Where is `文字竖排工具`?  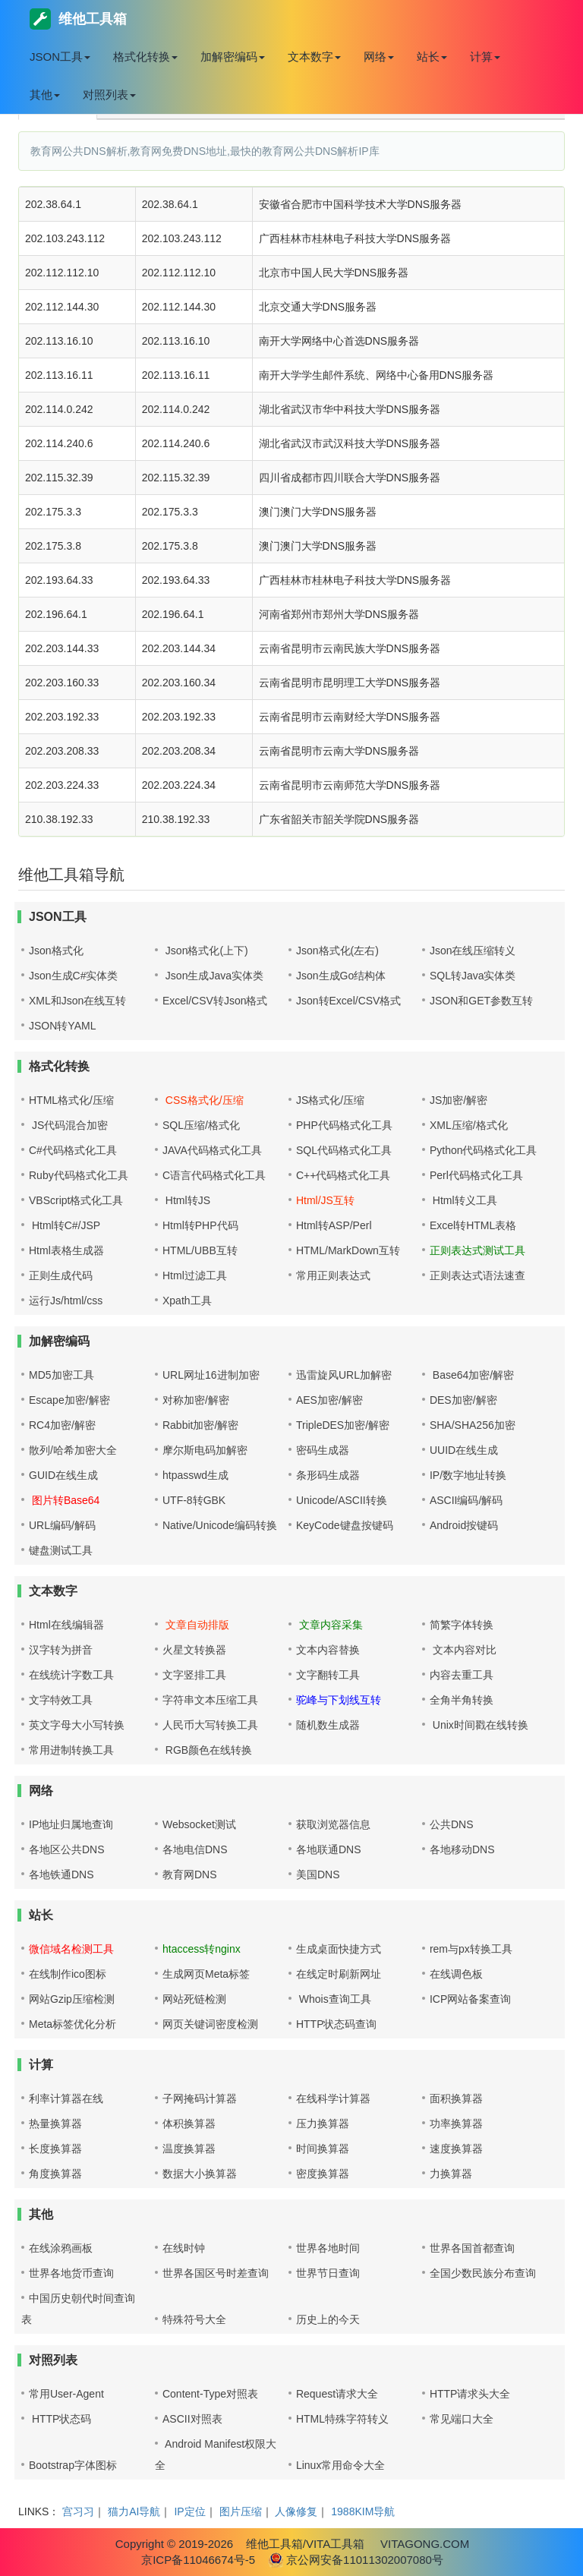 文字竖排工具 is located at coordinates (194, 1675).